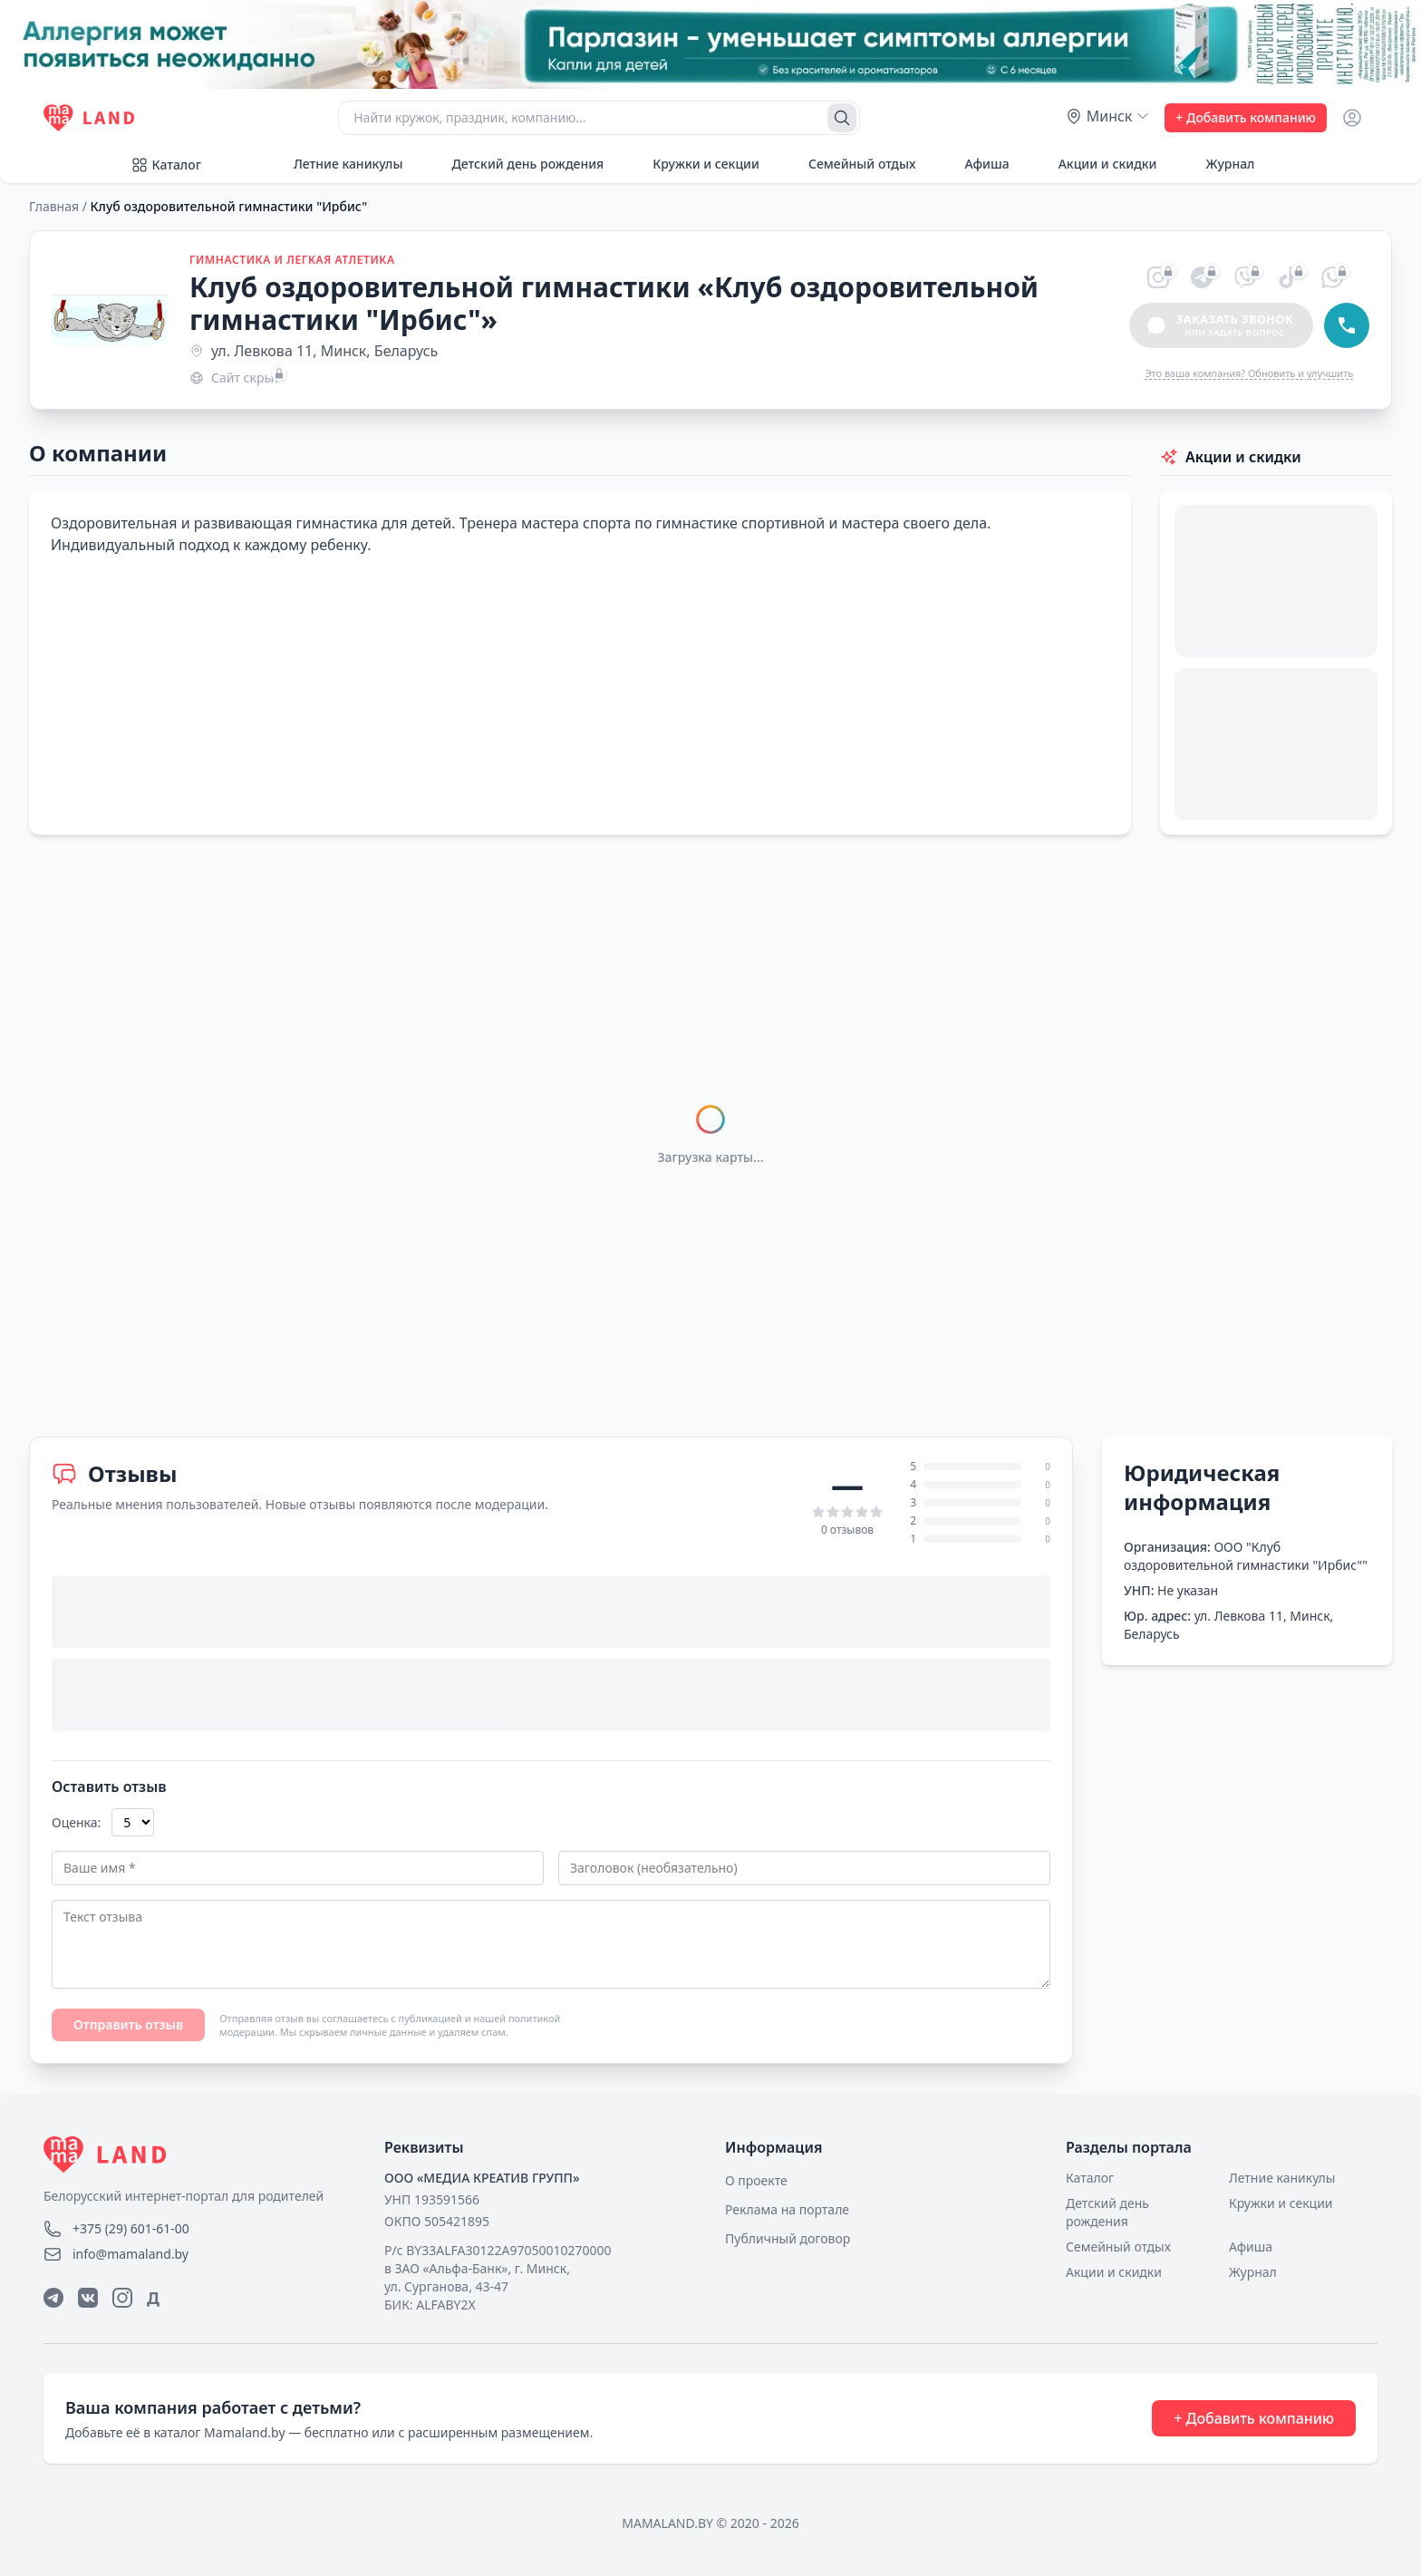  Describe the element at coordinates (76, 1822) in the screenshot. I see `Оценка:` at that location.